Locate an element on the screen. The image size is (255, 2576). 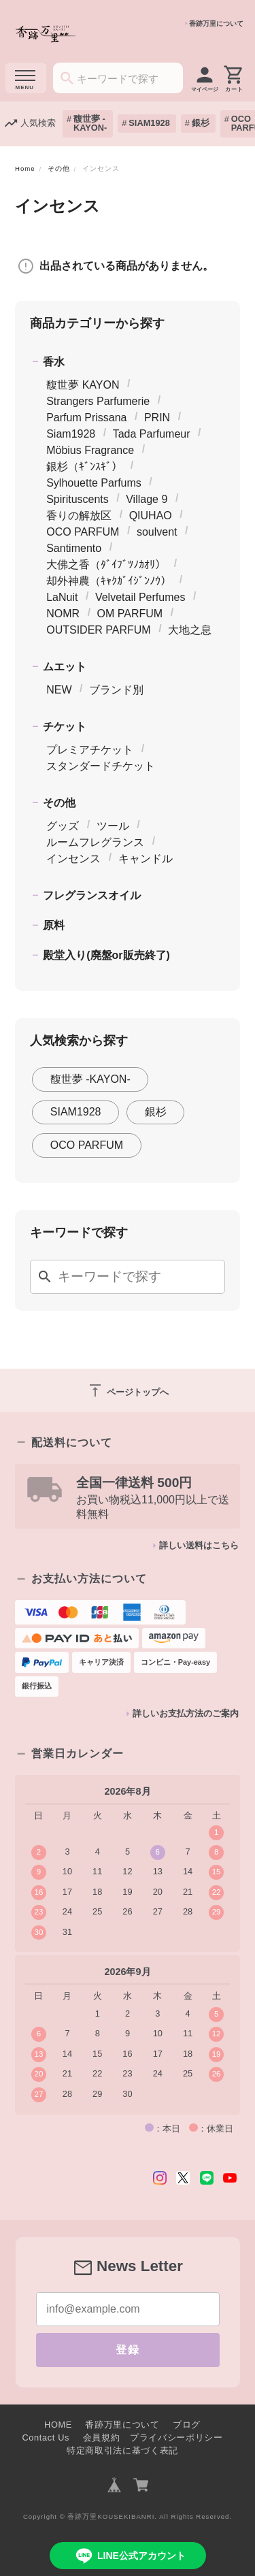
Santimento is located at coordinates (73, 548).